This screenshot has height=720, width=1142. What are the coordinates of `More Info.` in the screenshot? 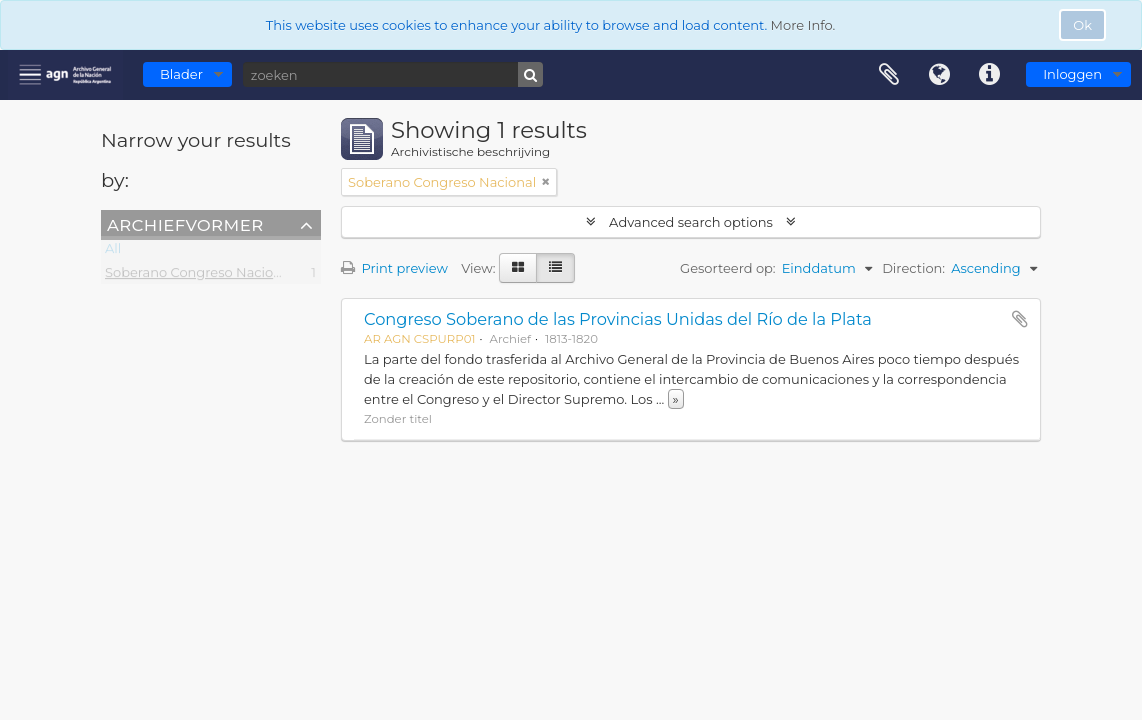 It's located at (803, 25).